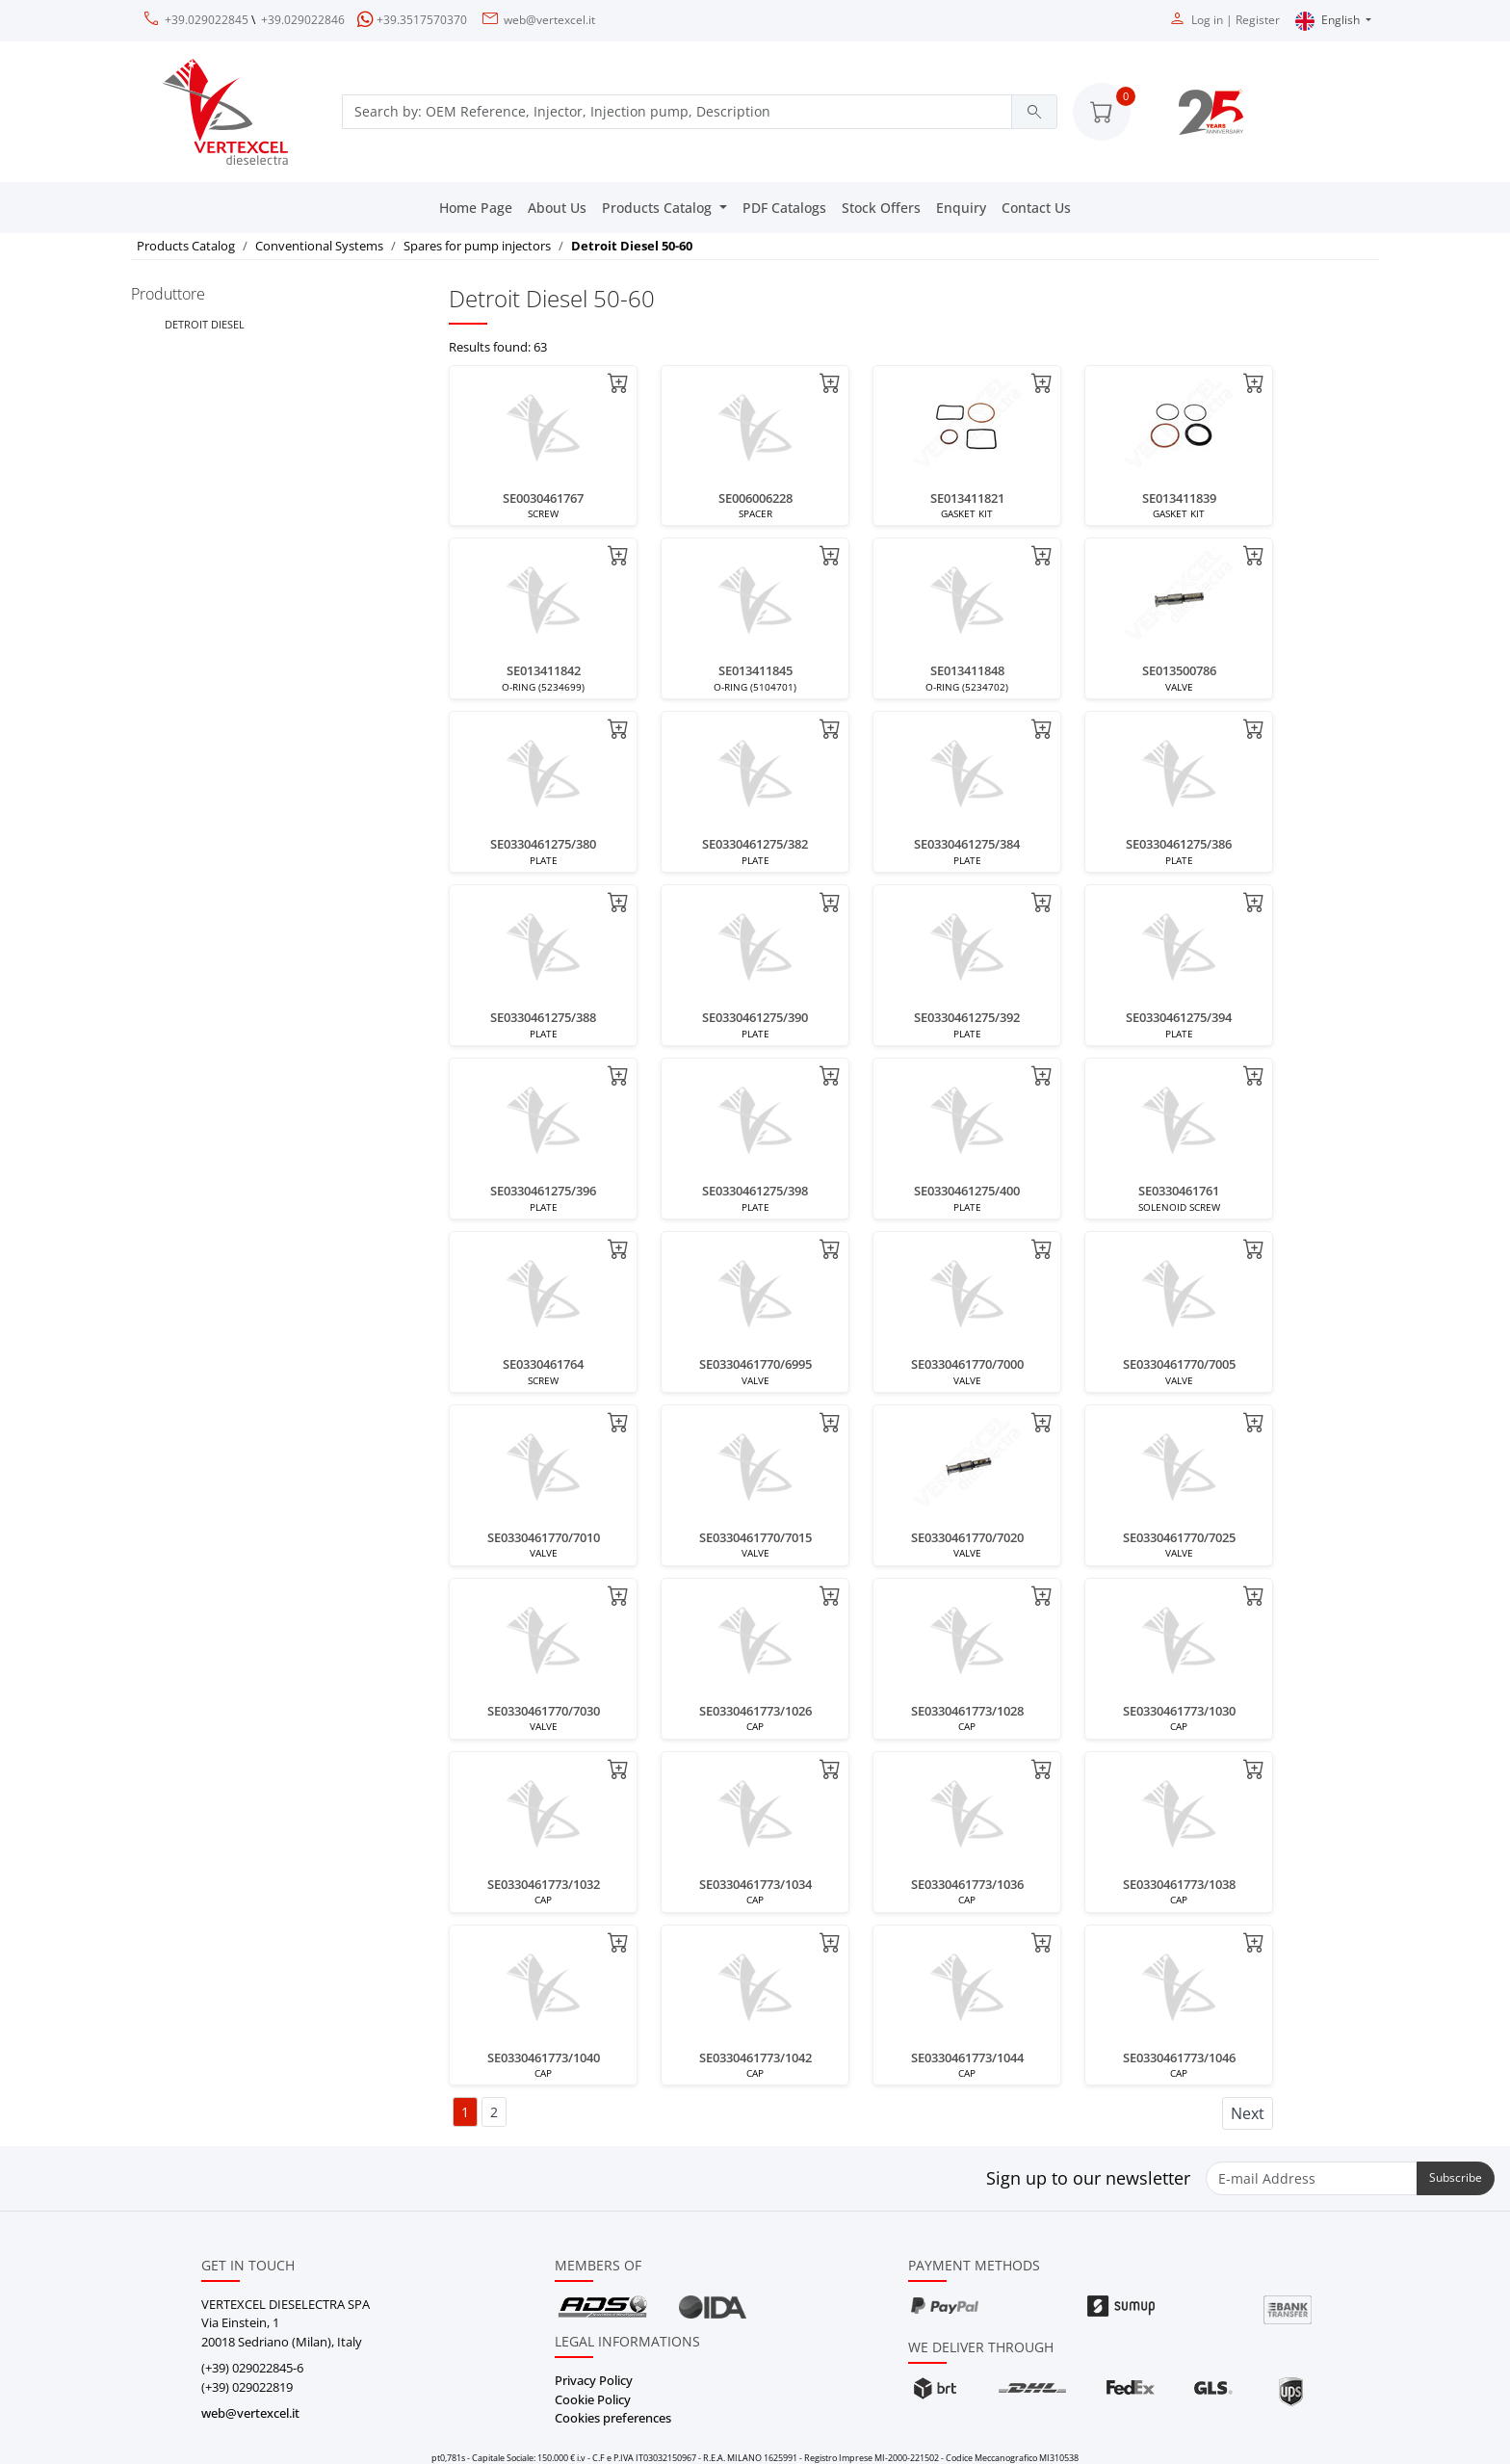 The width and height of the screenshot is (1510, 2464). Describe the element at coordinates (543, 843) in the screenshot. I see `SE0330461275/380` at that location.